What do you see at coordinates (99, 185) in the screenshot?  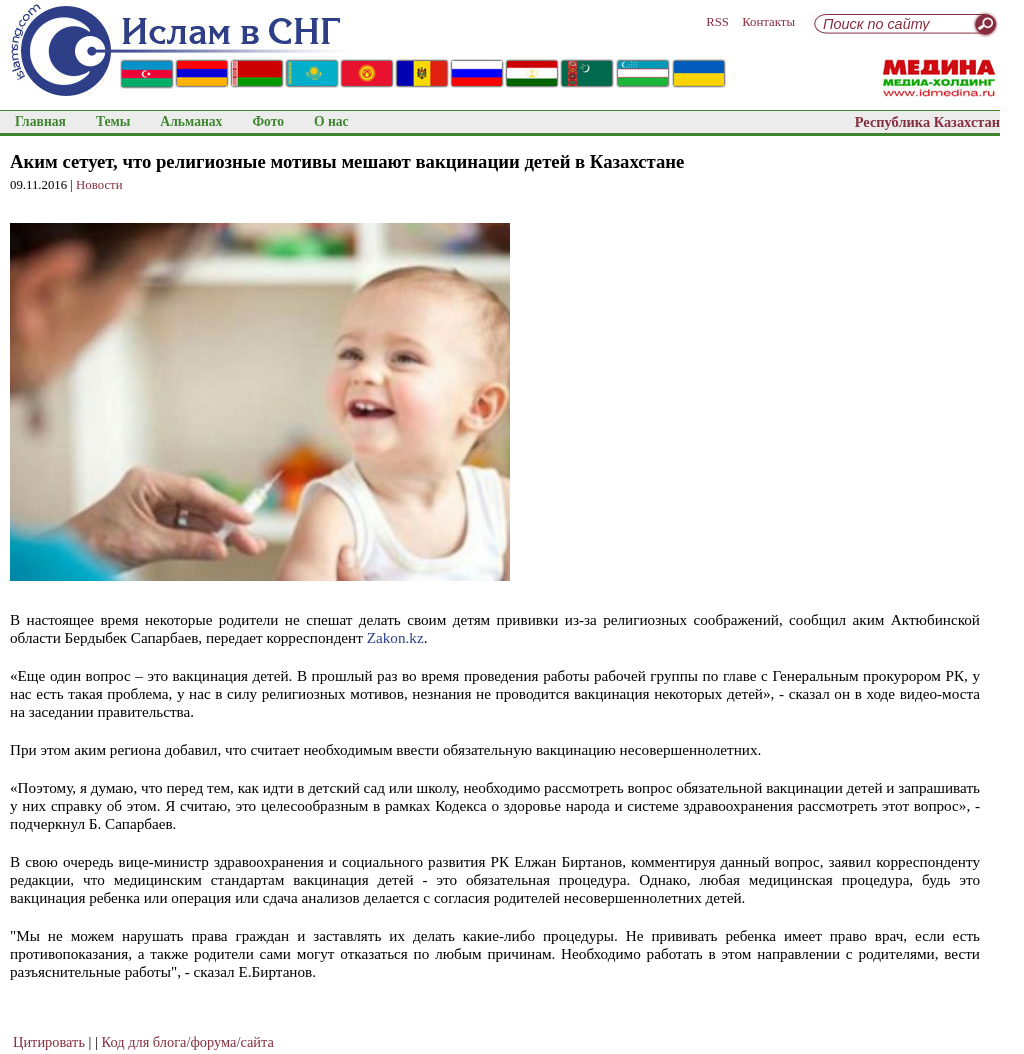 I see `Новости` at bounding box center [99, 185].